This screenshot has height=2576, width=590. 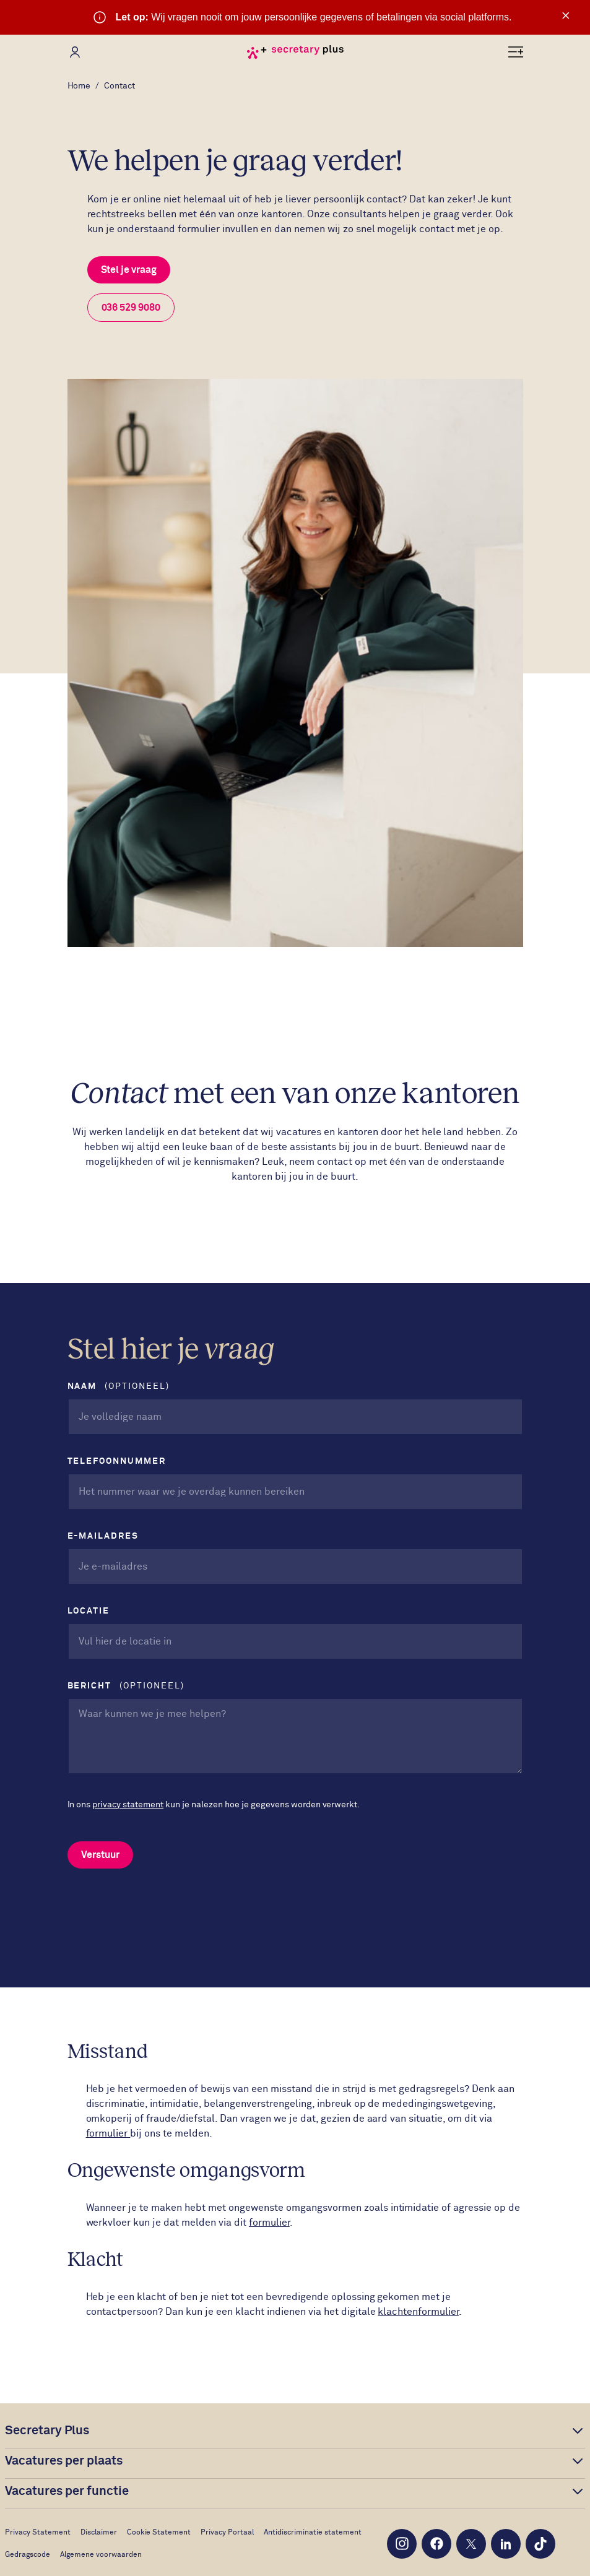 What do you see at coordinates (108, 2133) in the screenshot?
I see `formulier` at bounding box center [108, 2133].